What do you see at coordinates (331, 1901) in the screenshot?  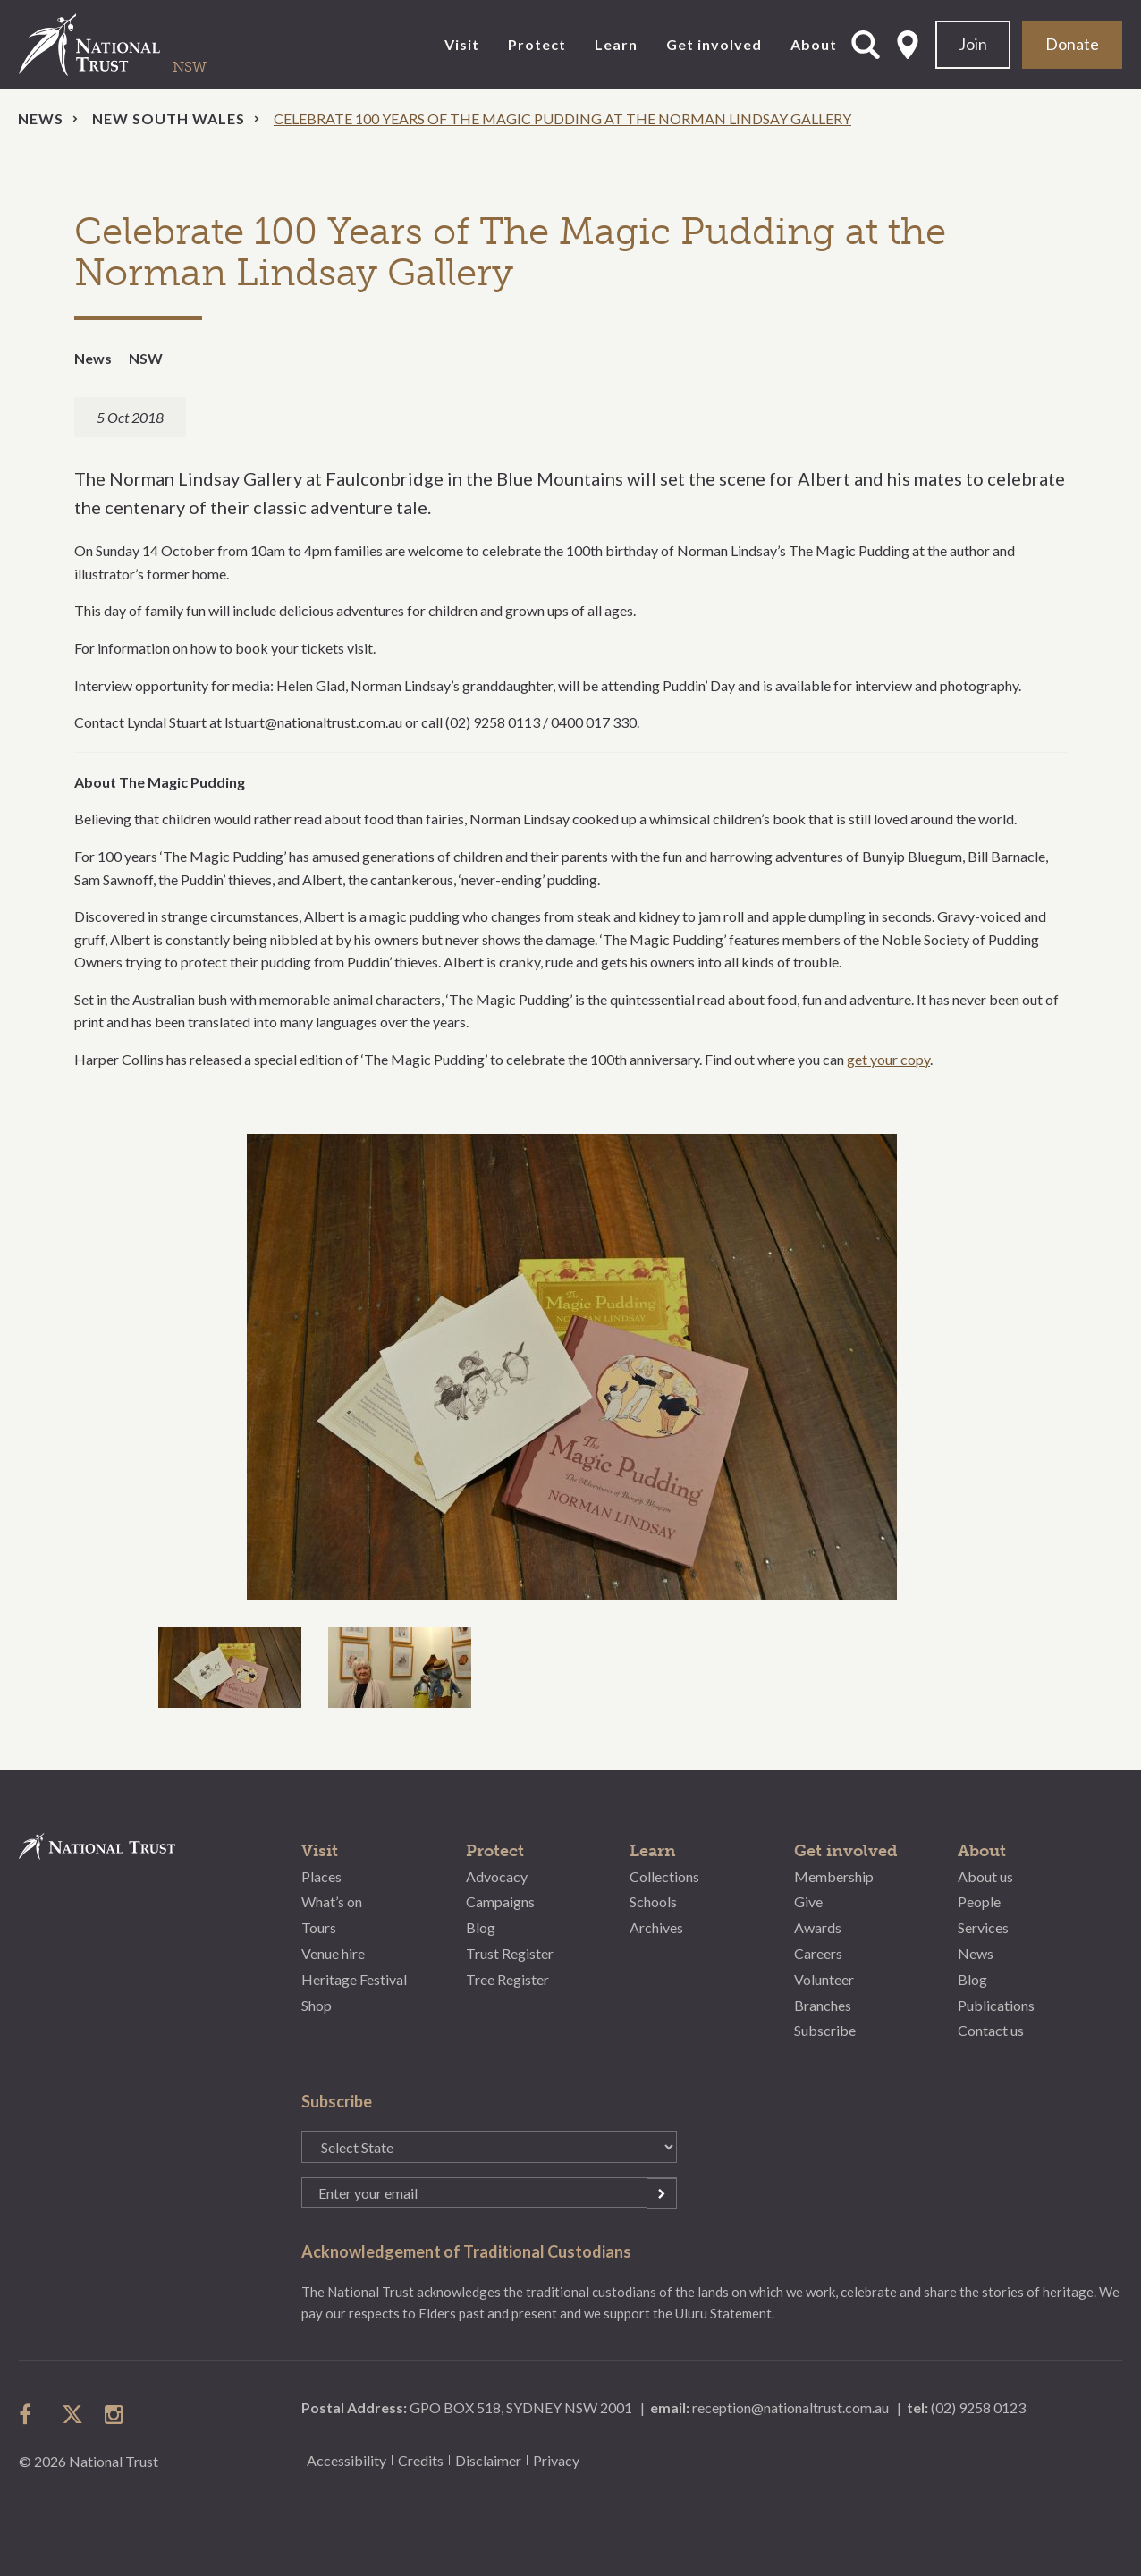 I see `What’s on` at bounding box center [331, 1901].